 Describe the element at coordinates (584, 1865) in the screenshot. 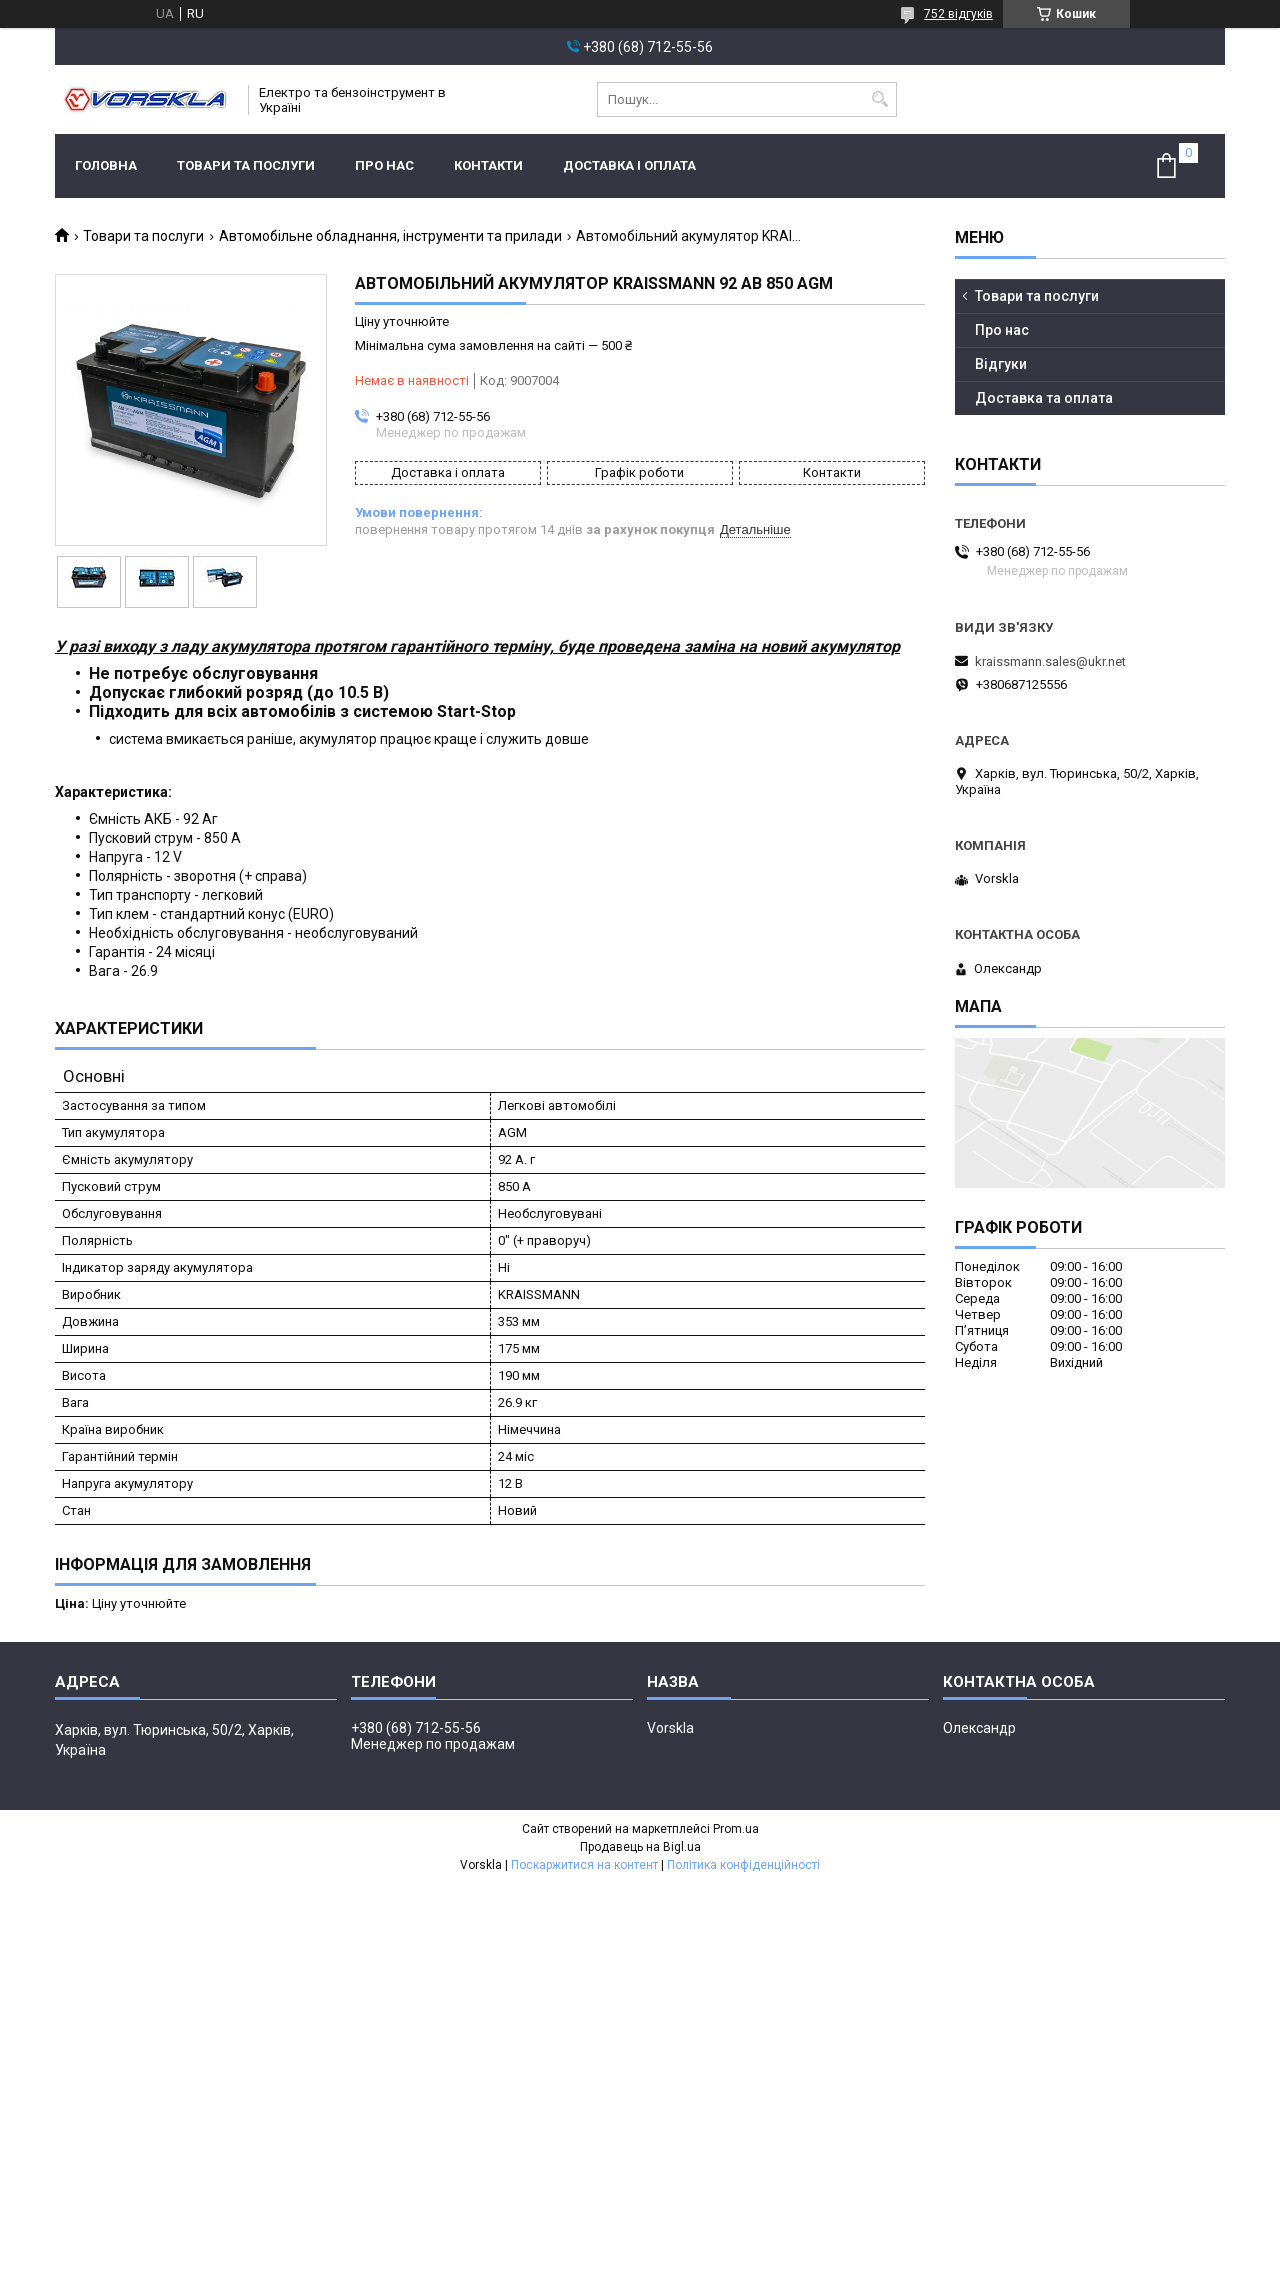

I see `Поскаржитися на контент` at that location.